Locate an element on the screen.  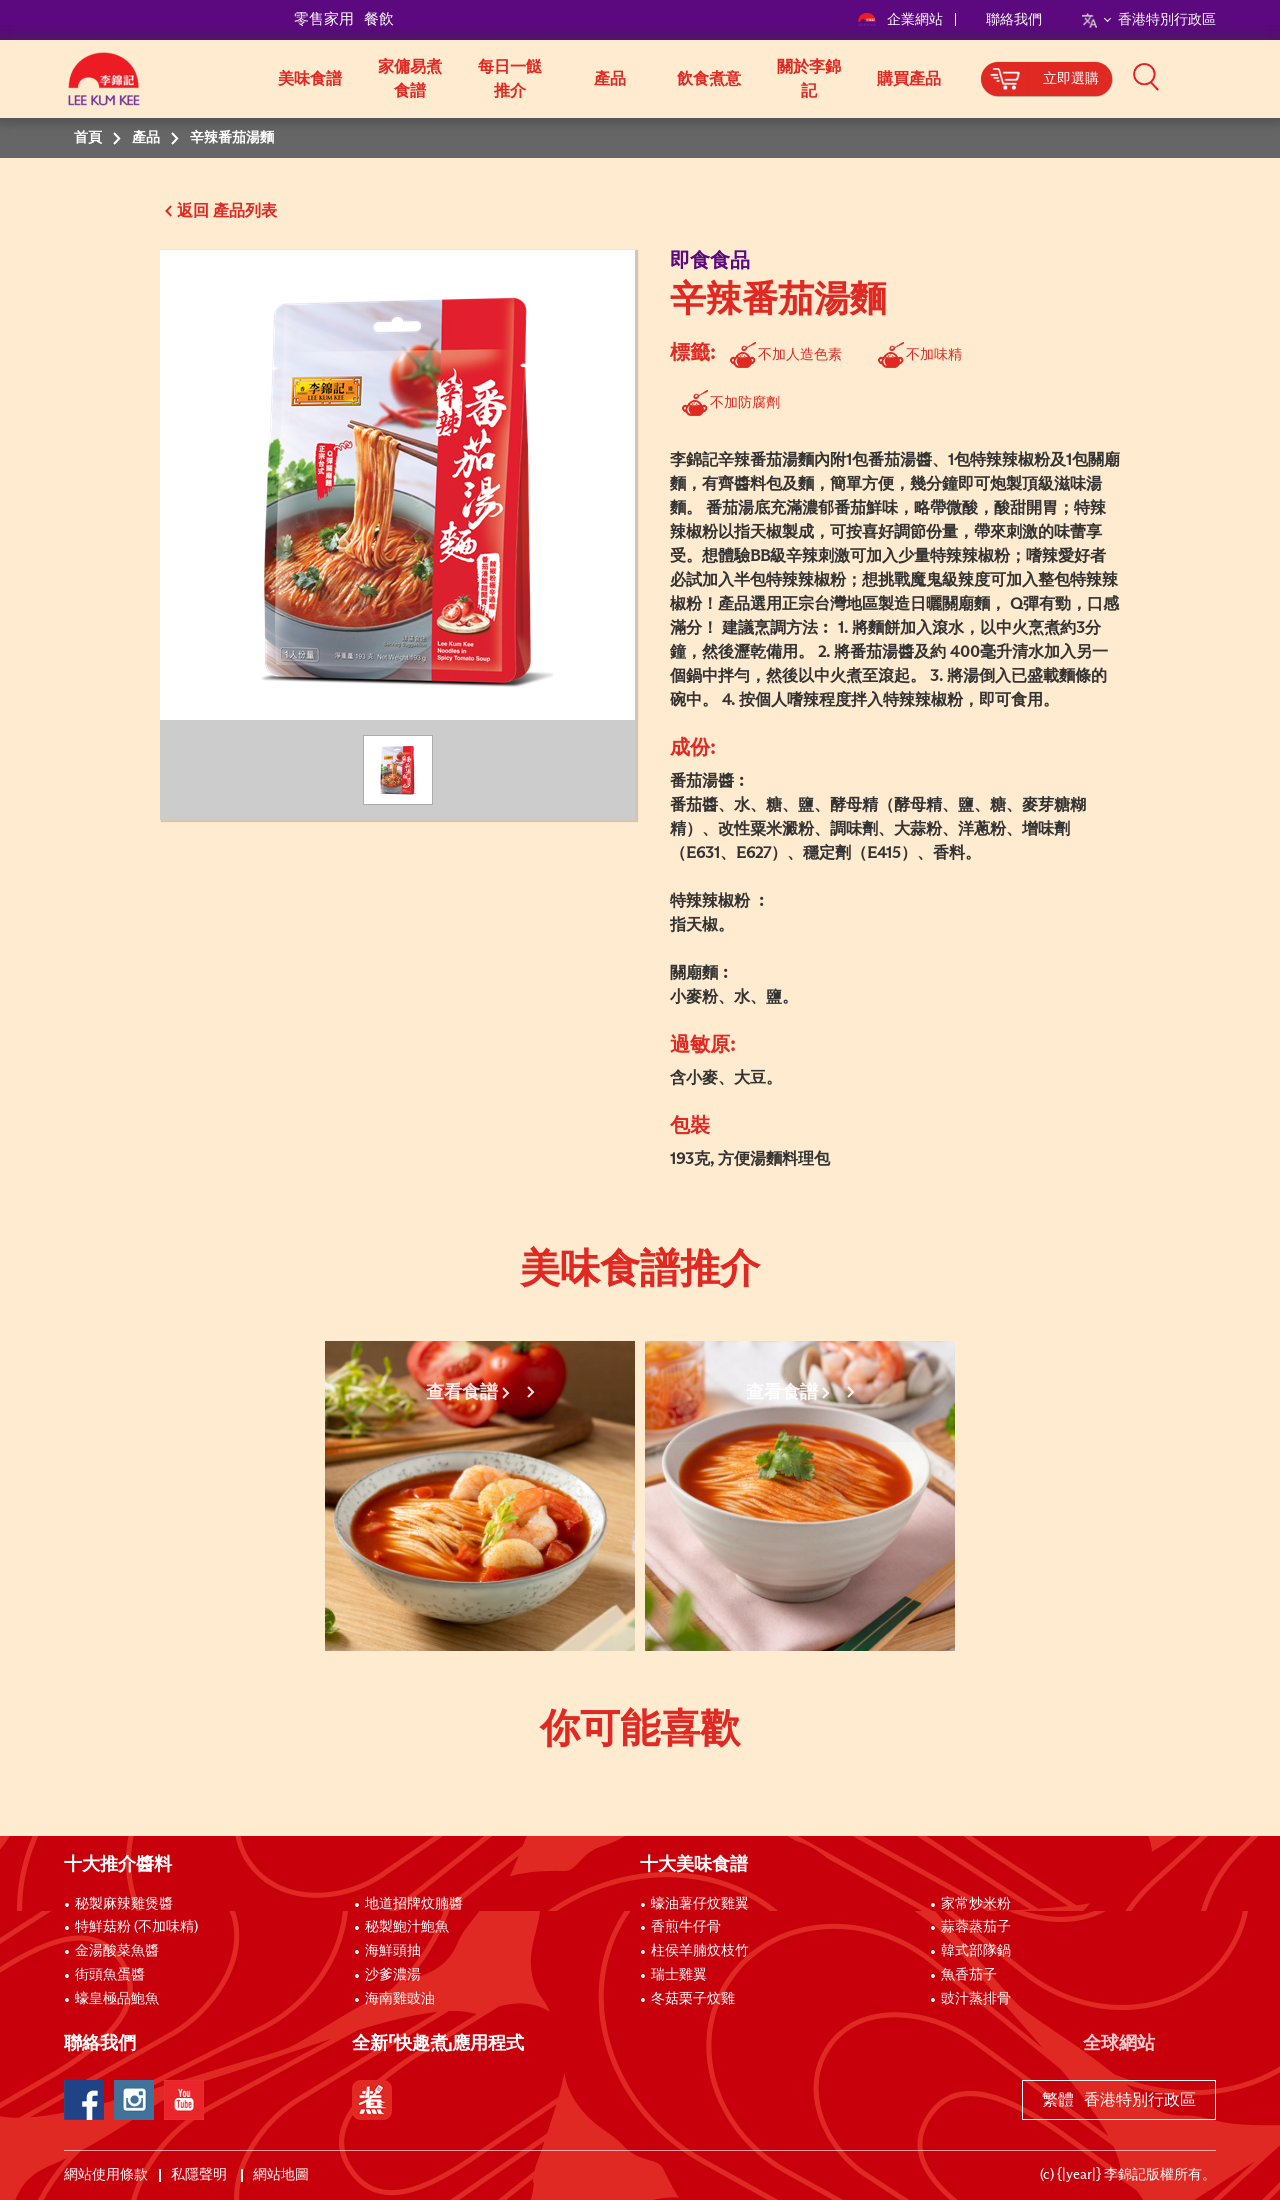
豉汁蒸排骨 is located at coordinates (976, 1999).